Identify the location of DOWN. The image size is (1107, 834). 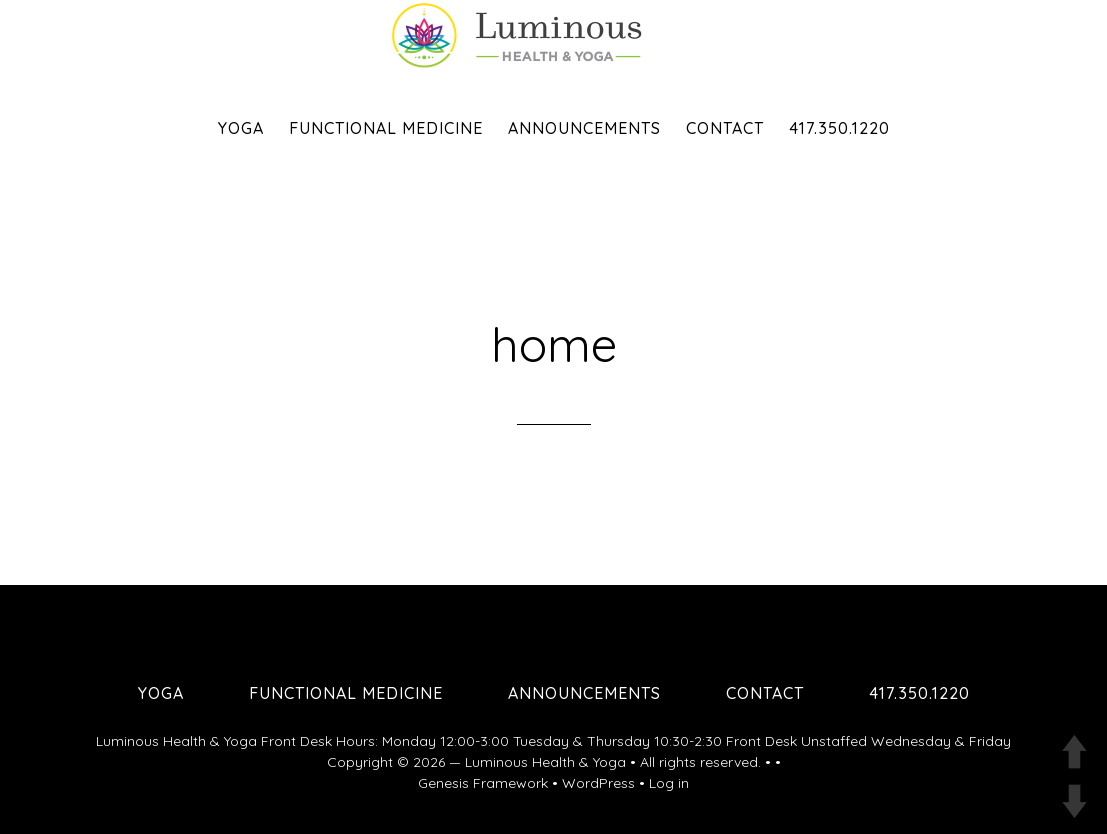
(1074, 801).